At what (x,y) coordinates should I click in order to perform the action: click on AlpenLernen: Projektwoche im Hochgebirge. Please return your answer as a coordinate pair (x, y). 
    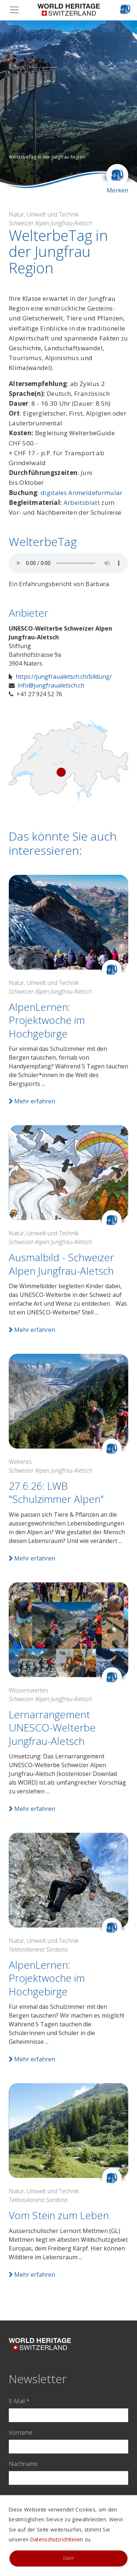
    Looking at the image, I should click on (47, 1020).